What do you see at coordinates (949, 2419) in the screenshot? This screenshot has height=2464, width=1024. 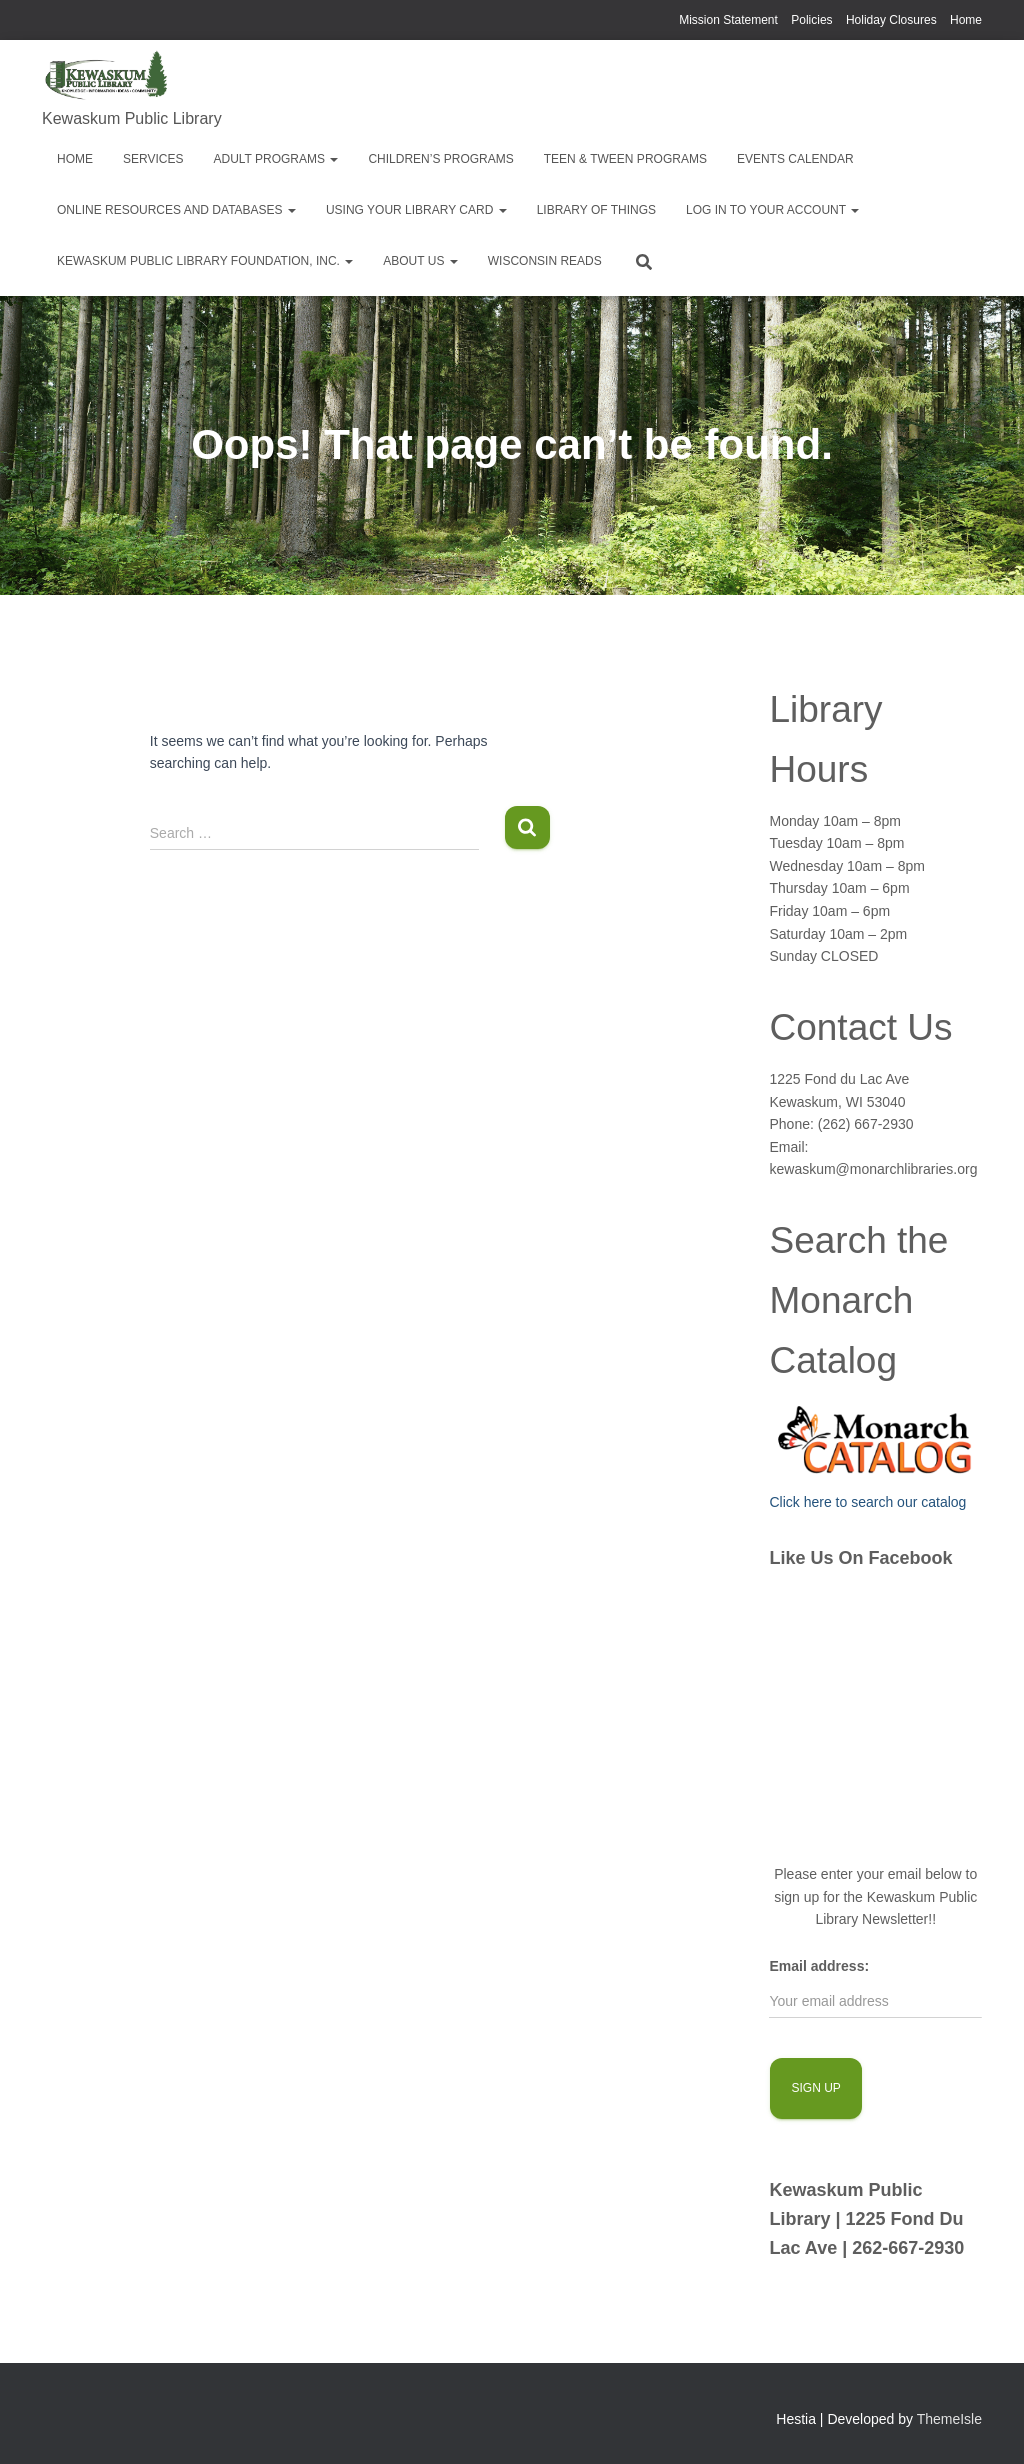 I see `ThemeIsle` at bounding box center [949, 2419].